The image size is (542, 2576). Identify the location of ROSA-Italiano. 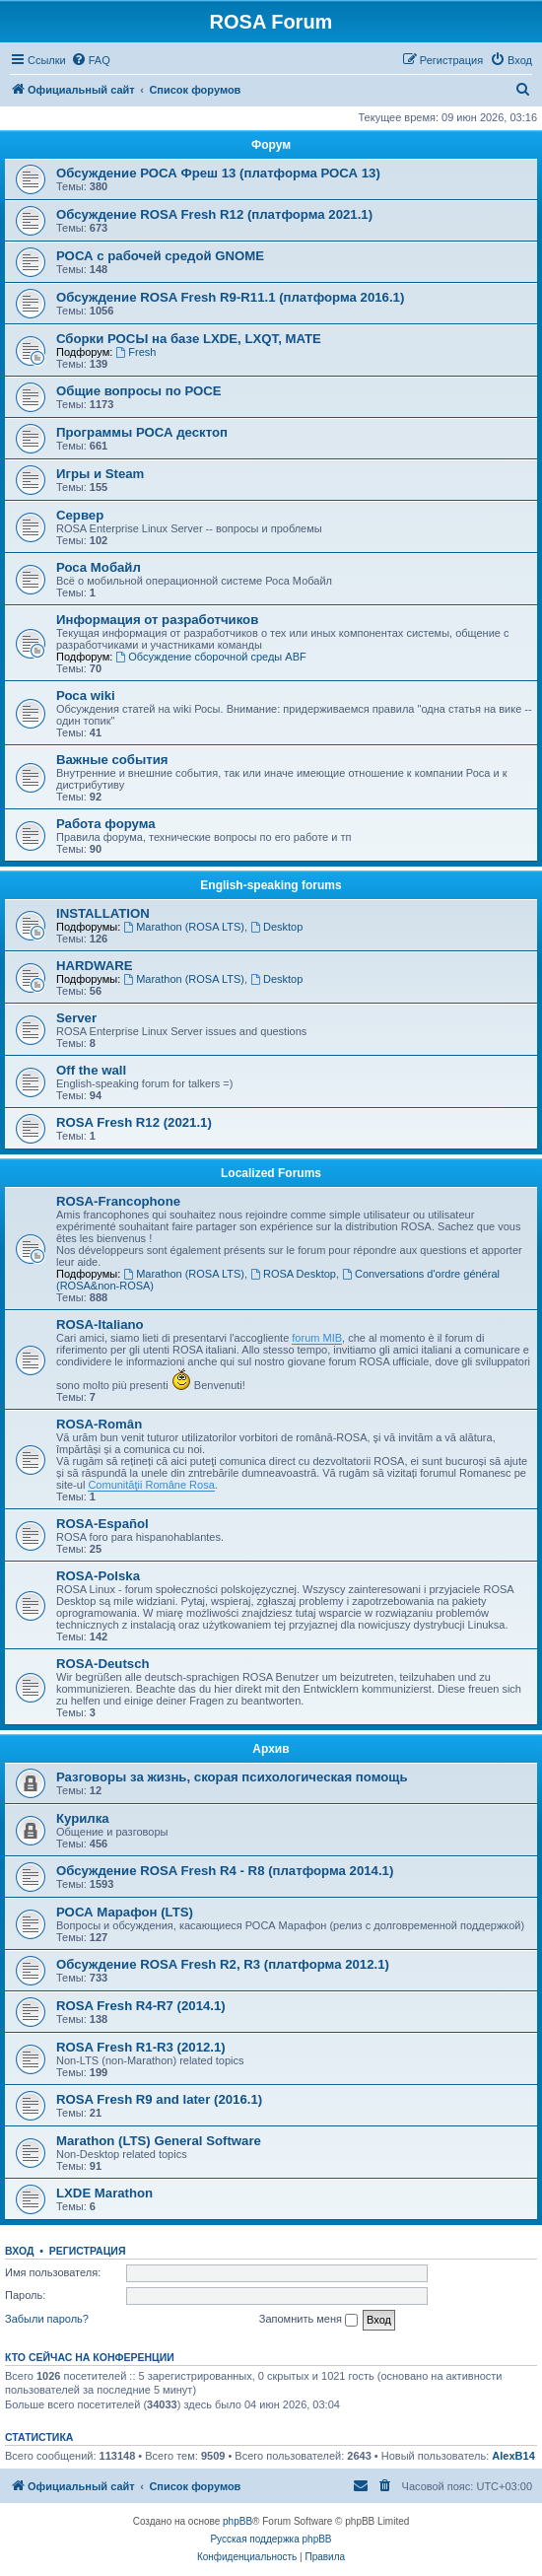
(100, 1324).